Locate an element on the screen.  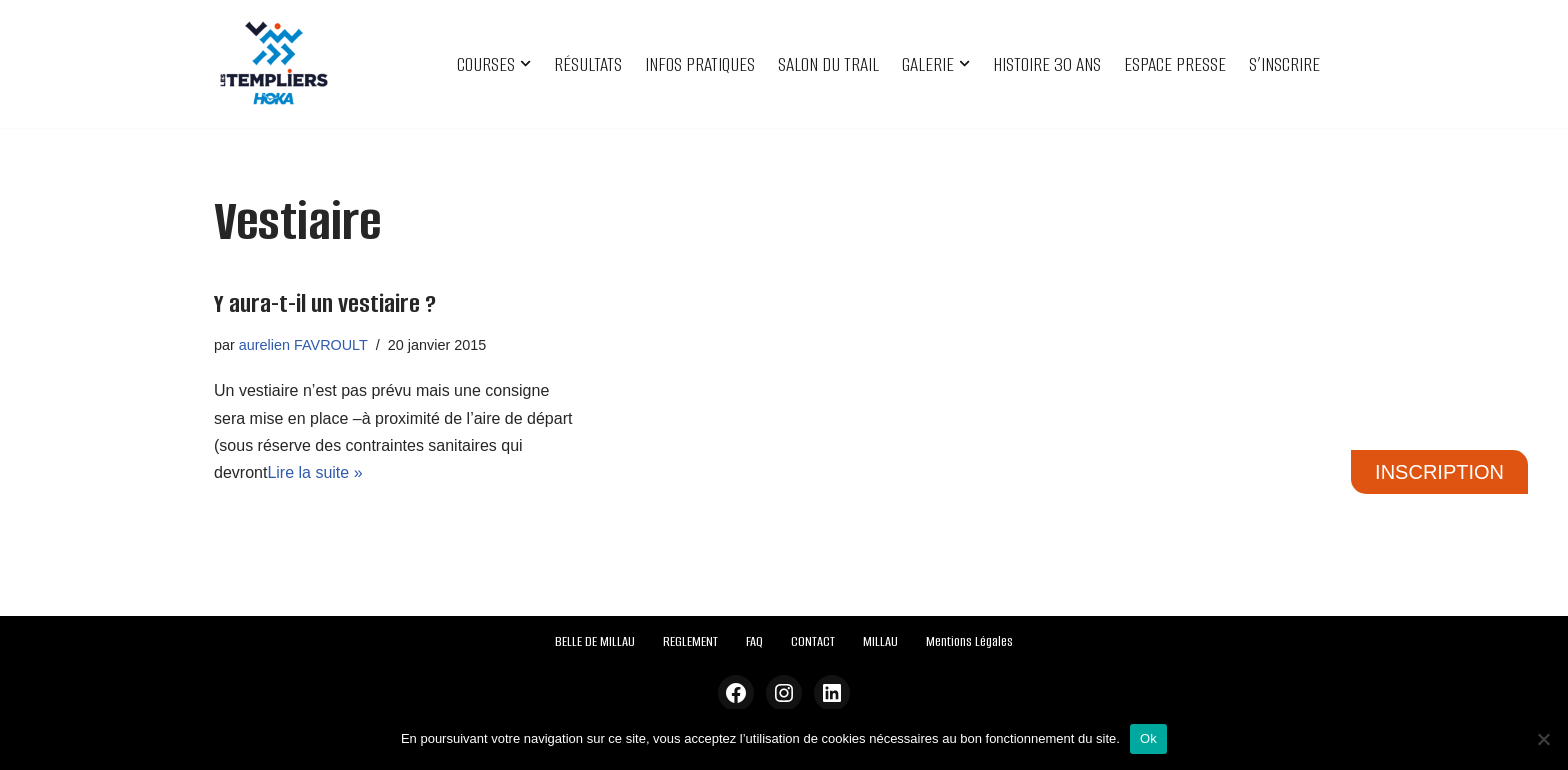
[Non] is located at coordinates (1543, 739).